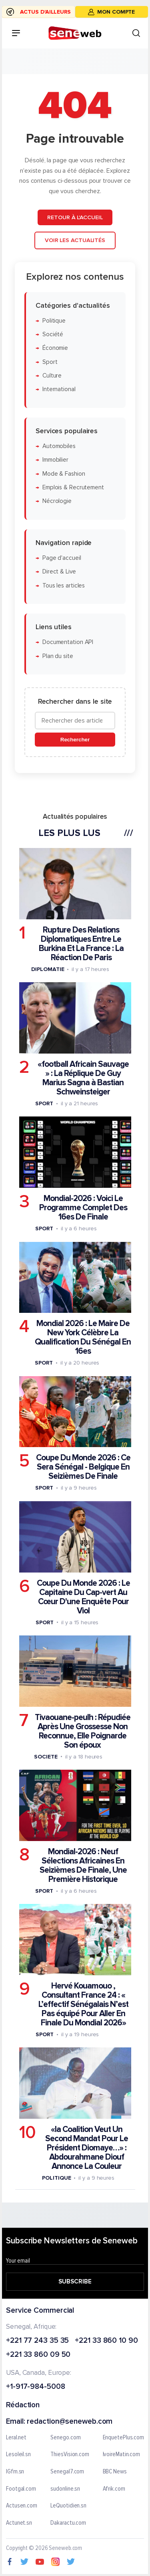  Describe the element at coordinates (59, 446) in the screenshot. I see `Automobiles` at that location.